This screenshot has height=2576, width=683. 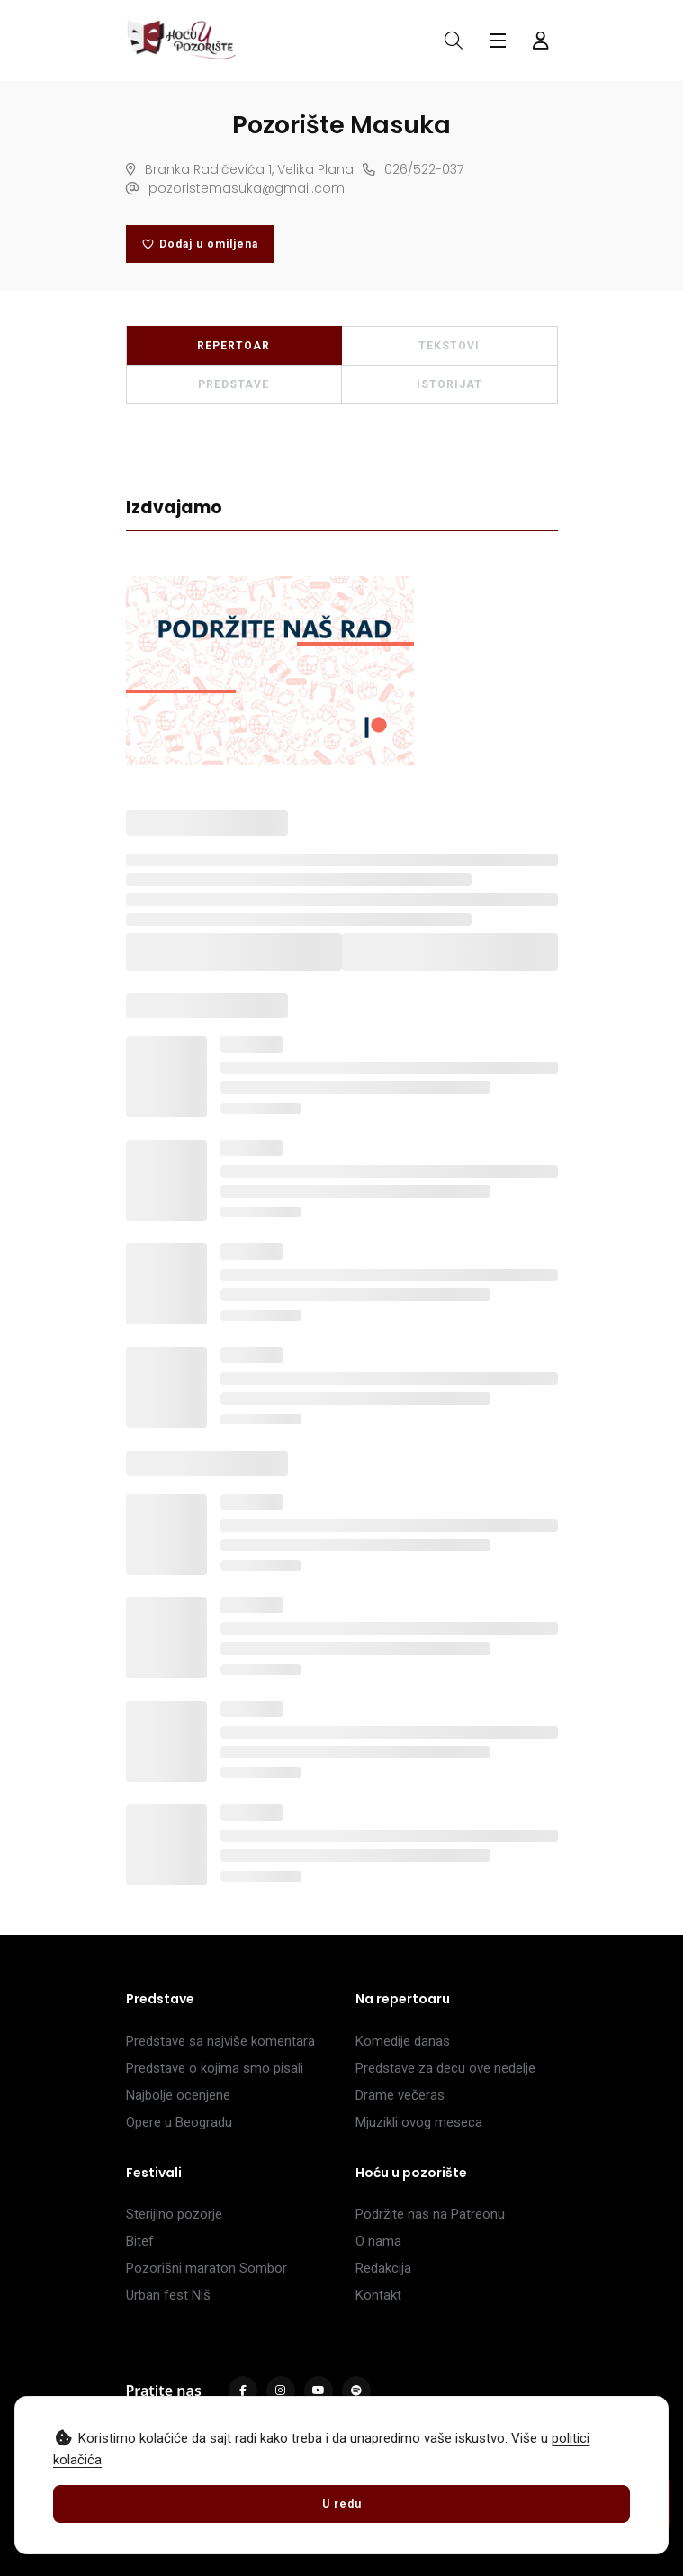 I want to click on ISTORIJAT [tab], so click(x=449, y=384).